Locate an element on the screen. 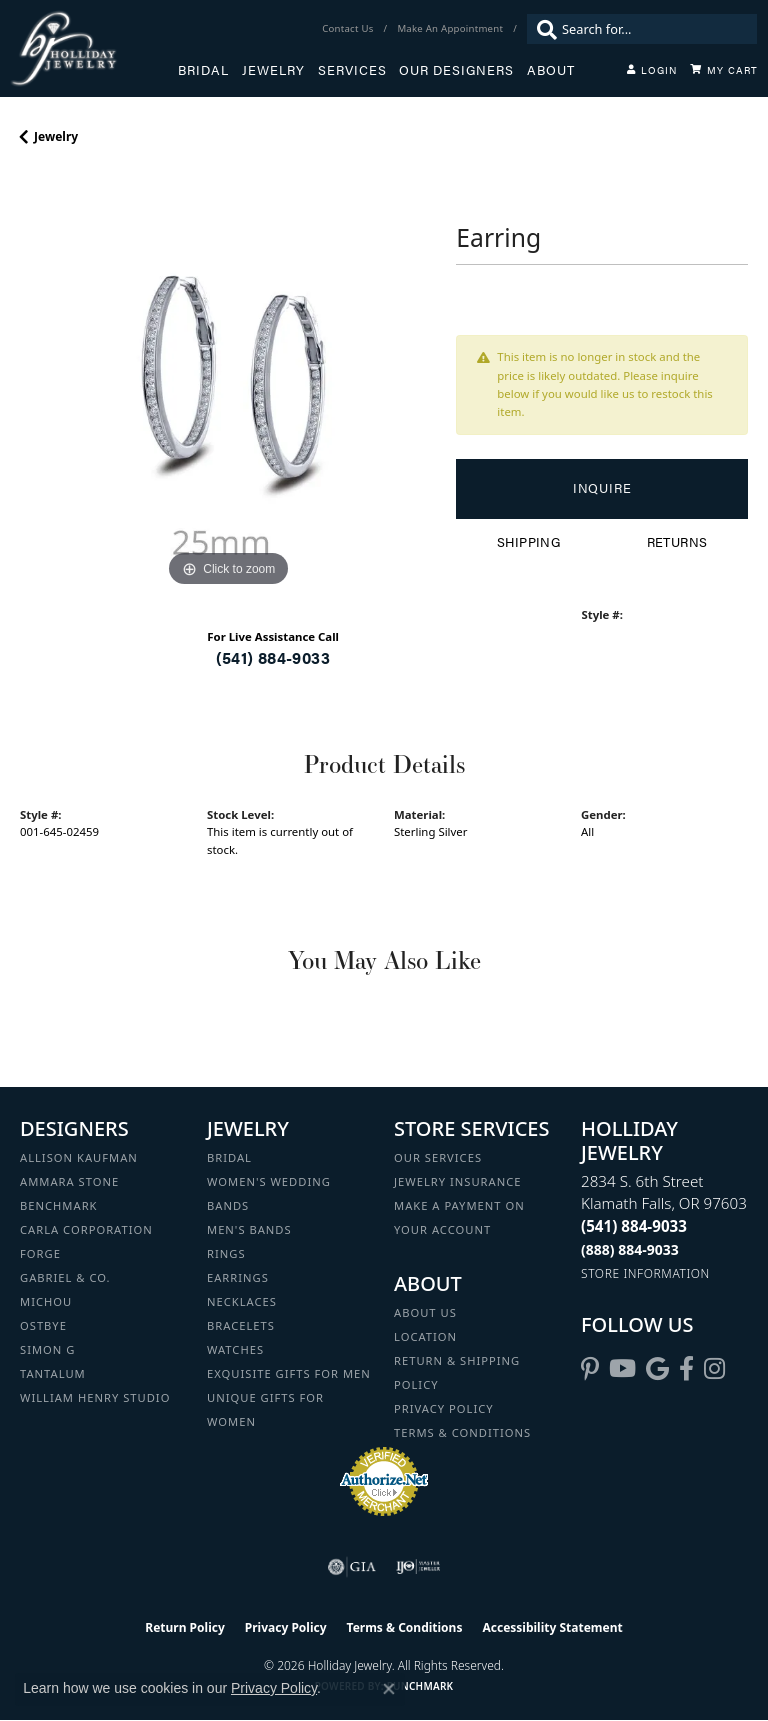 This screenshot has width=768, height=1721. Men's Bands [menuitem] is located at coordinates (249, 1229).